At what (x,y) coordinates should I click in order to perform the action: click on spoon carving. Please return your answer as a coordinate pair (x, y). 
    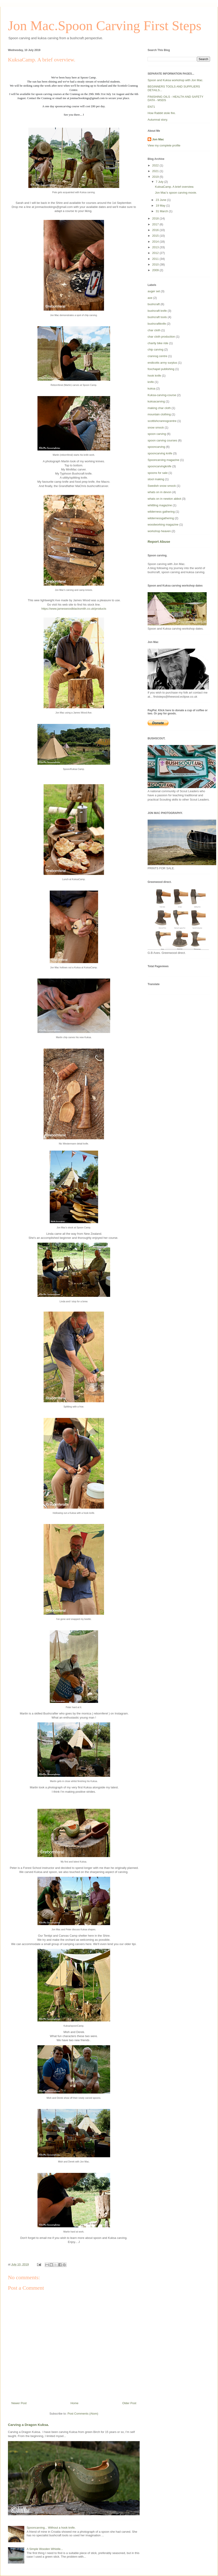
    Looking at the image, I should click on (157, 434).